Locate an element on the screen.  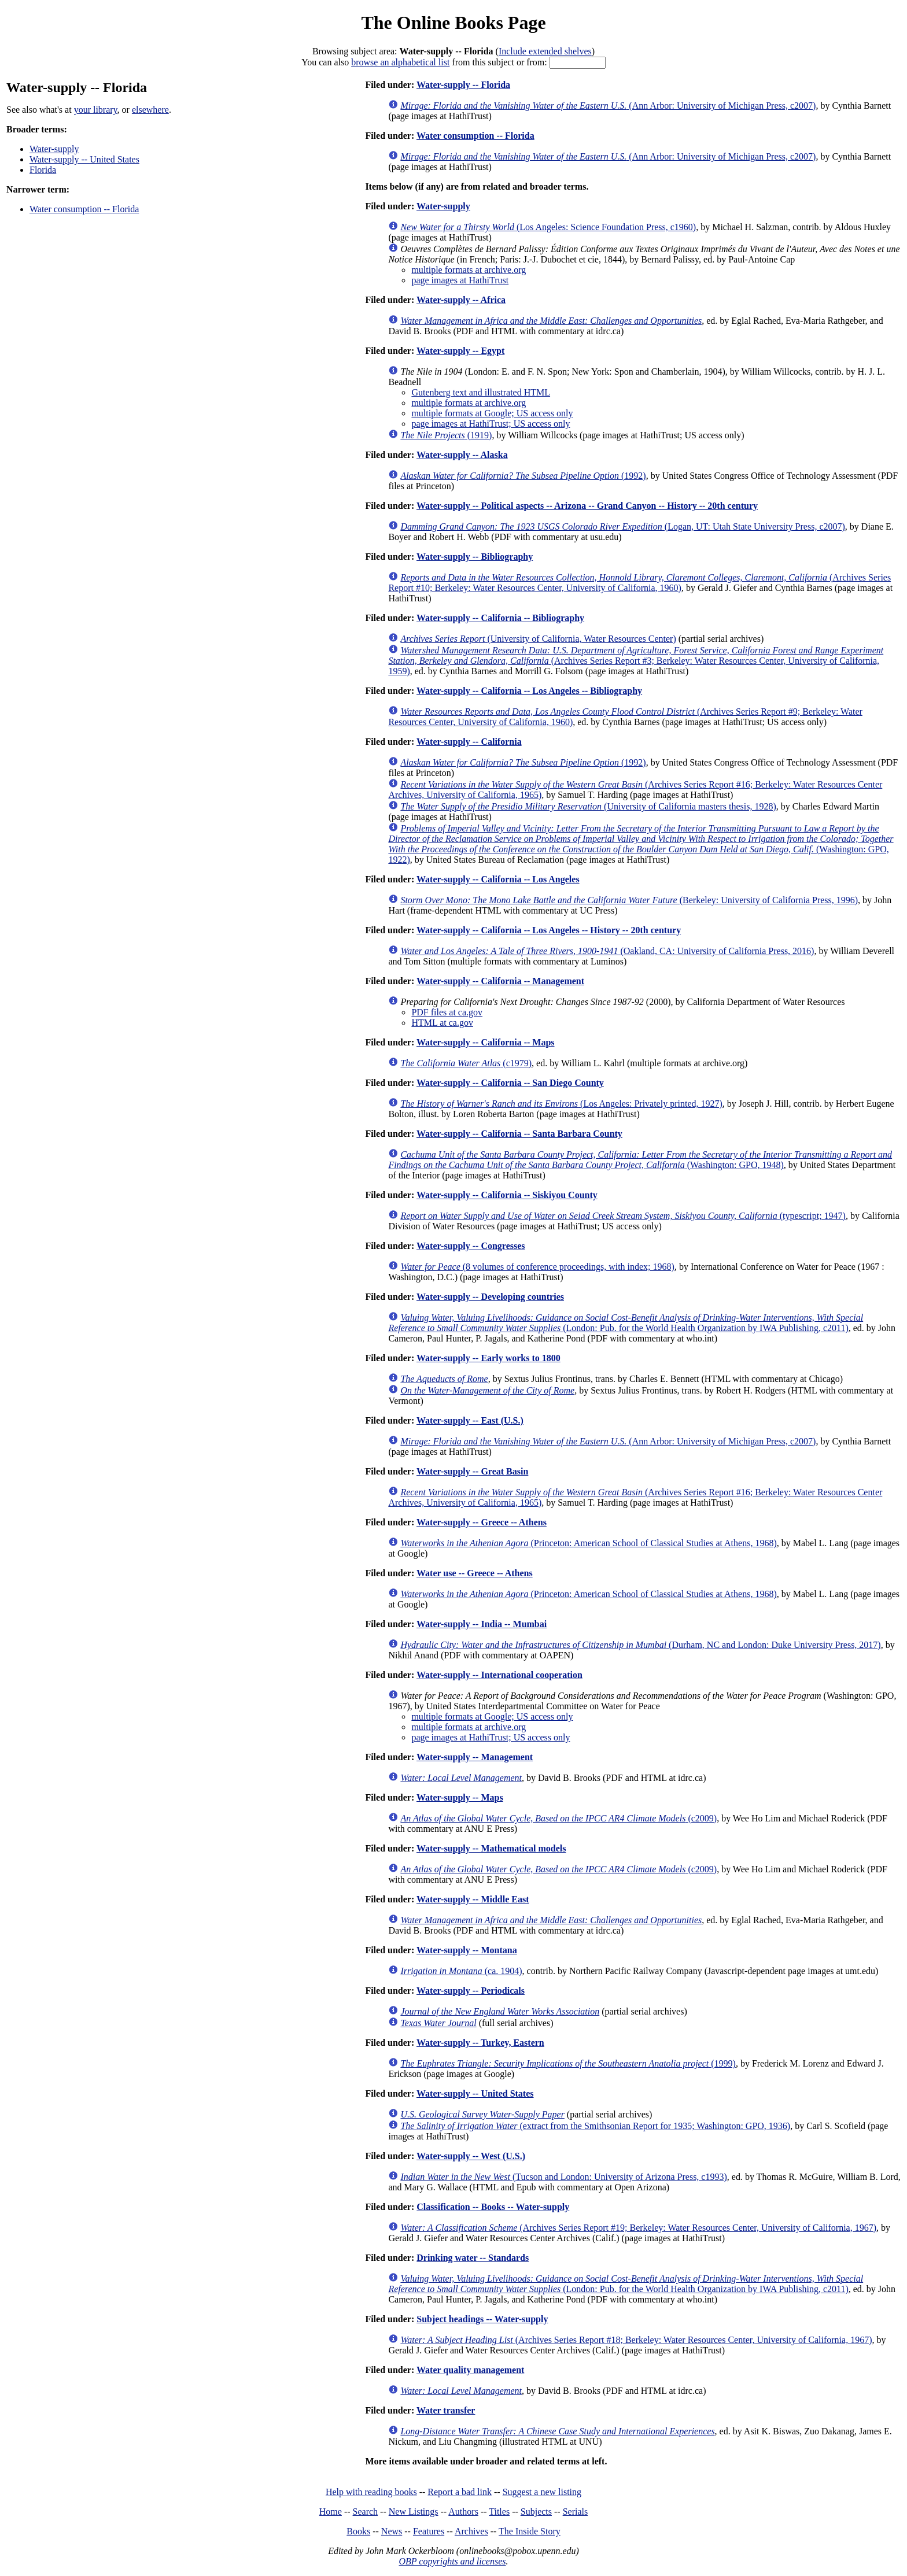
Water-supply -- International cooperation is located at coordinates (499, 1675).